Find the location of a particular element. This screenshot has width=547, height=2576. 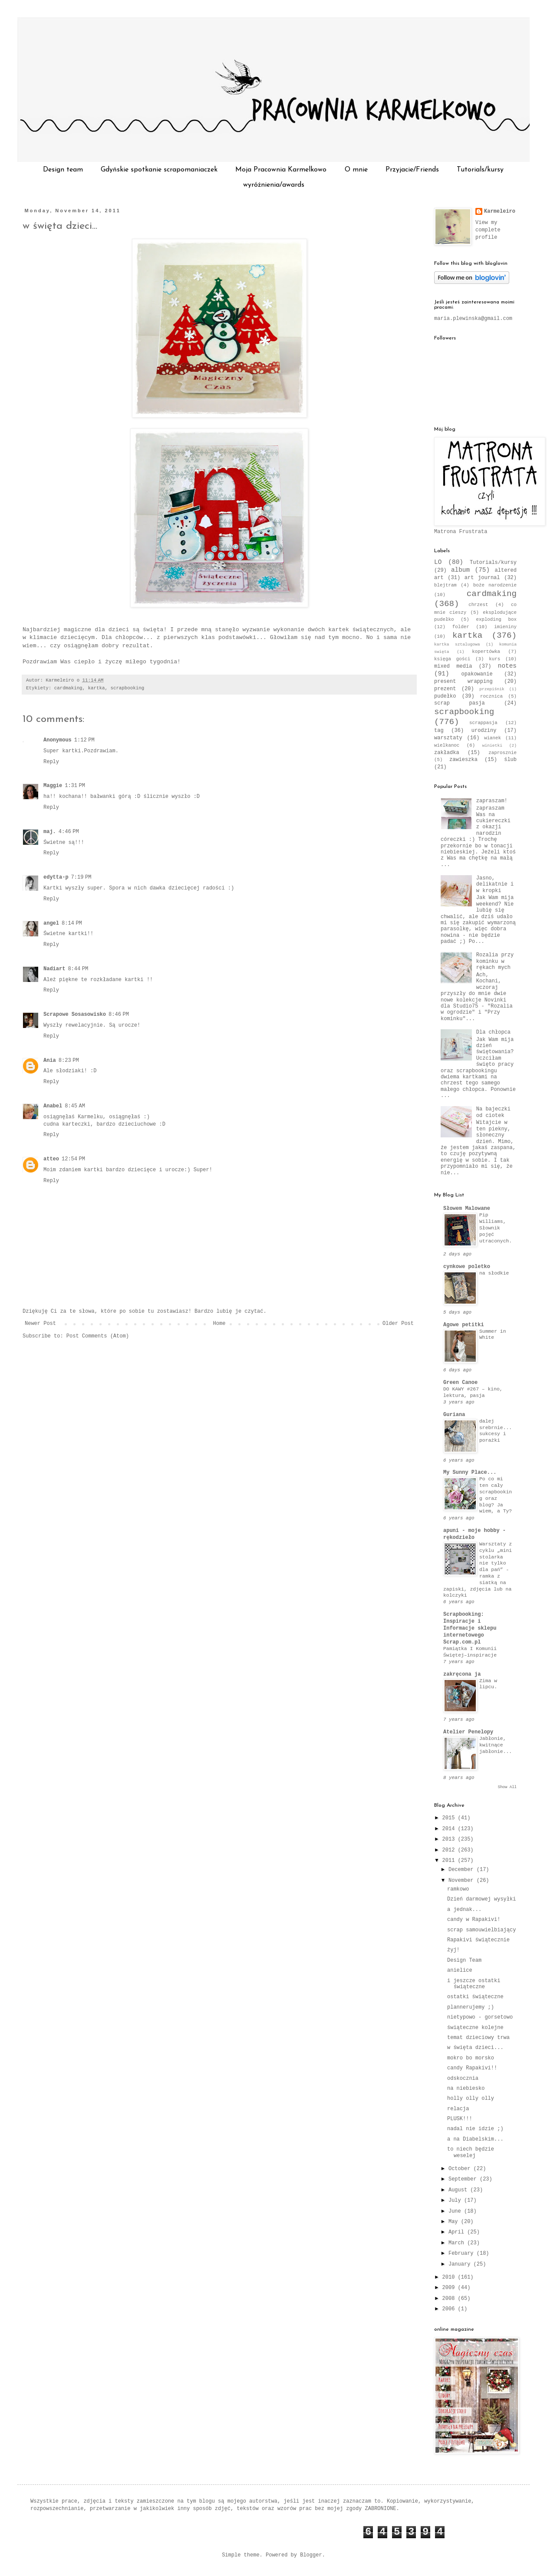

Na bajeczki od ciotek is located at coordinates (493, 1112).